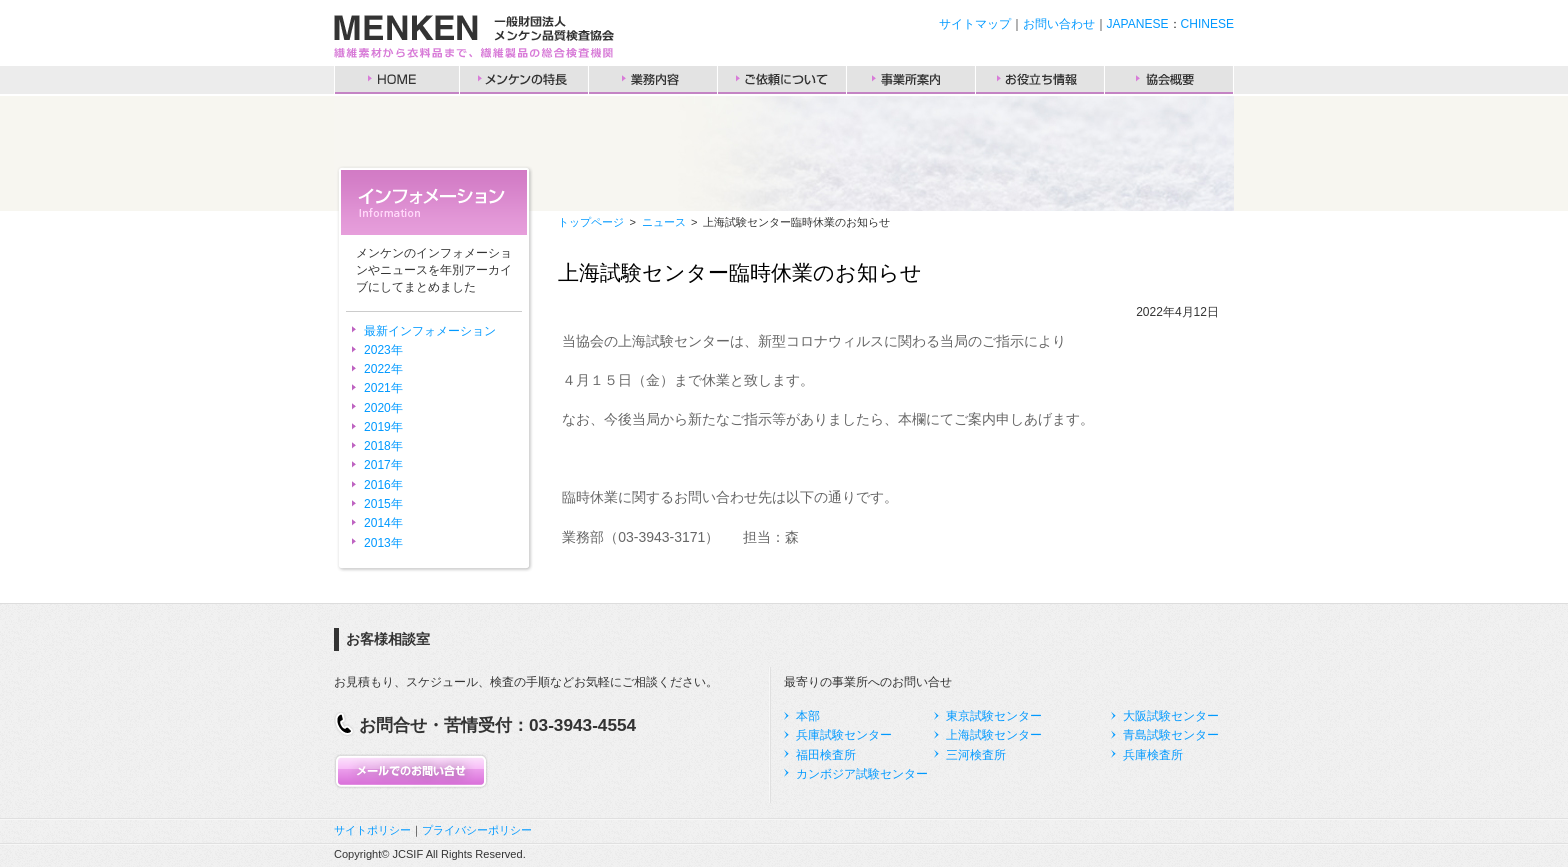 The height and width of the screenshot is (867, 1568). Describe the element at coordinates (477, 830) in the screenshot. I see `プライバシーポリシー` at that location.